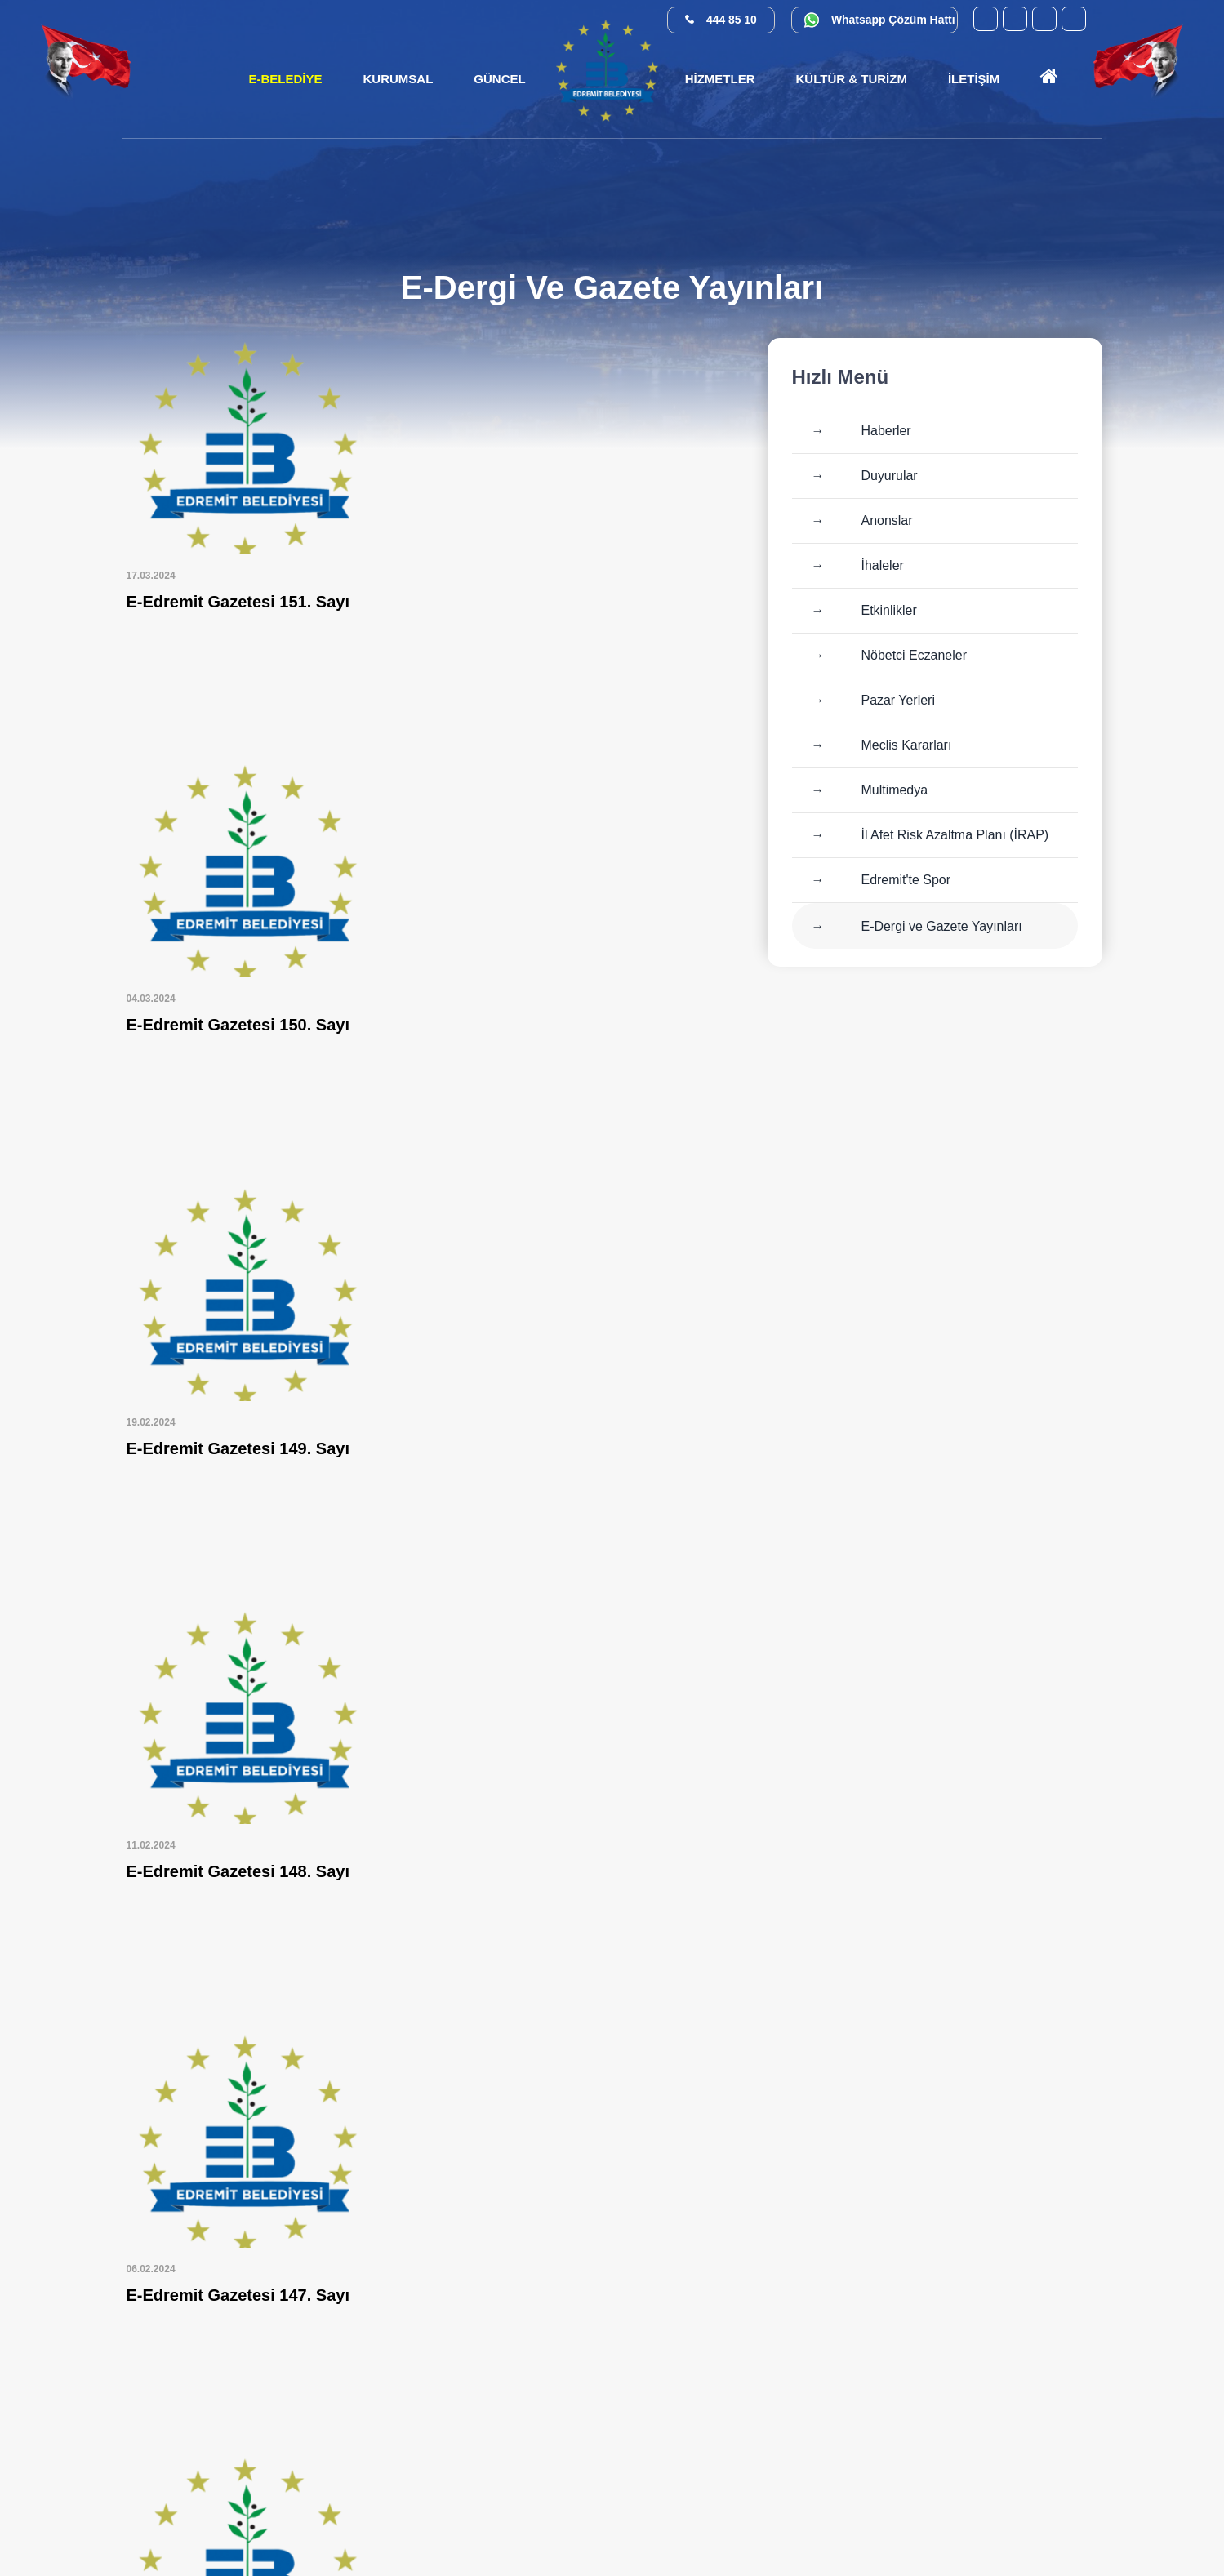 The height and width of the screenshot is (2576, 1224). What do you see at coordinates (891, 2513) in the screenshot?
I see `[CİMER (yeni sekmede açılır)]` at bounding box center [891, 2513].